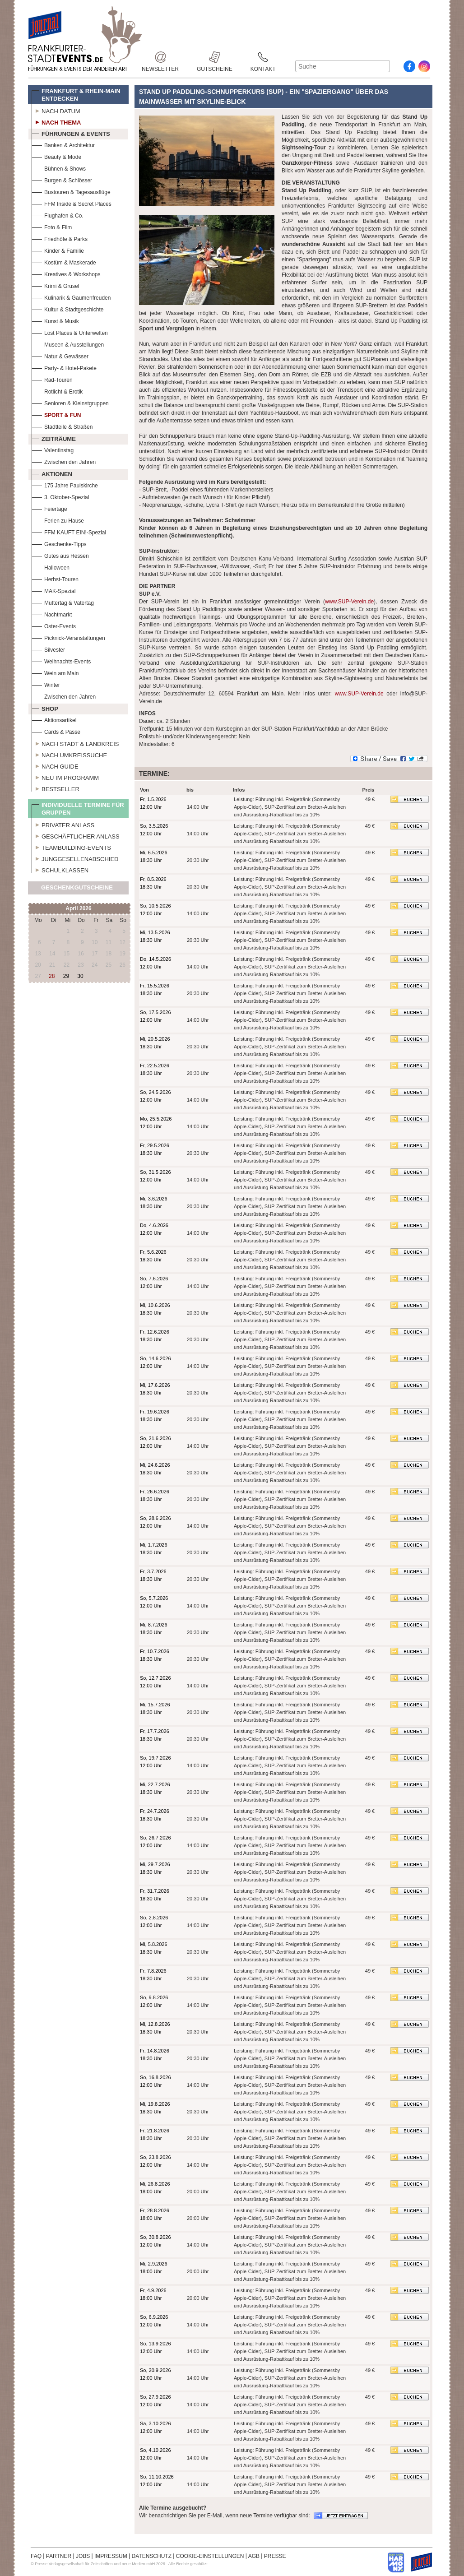  What do you see at coordinates (69, 754) in the screenshot?
I see `Nach Umkreissuche` at bounding box center [69, 754].